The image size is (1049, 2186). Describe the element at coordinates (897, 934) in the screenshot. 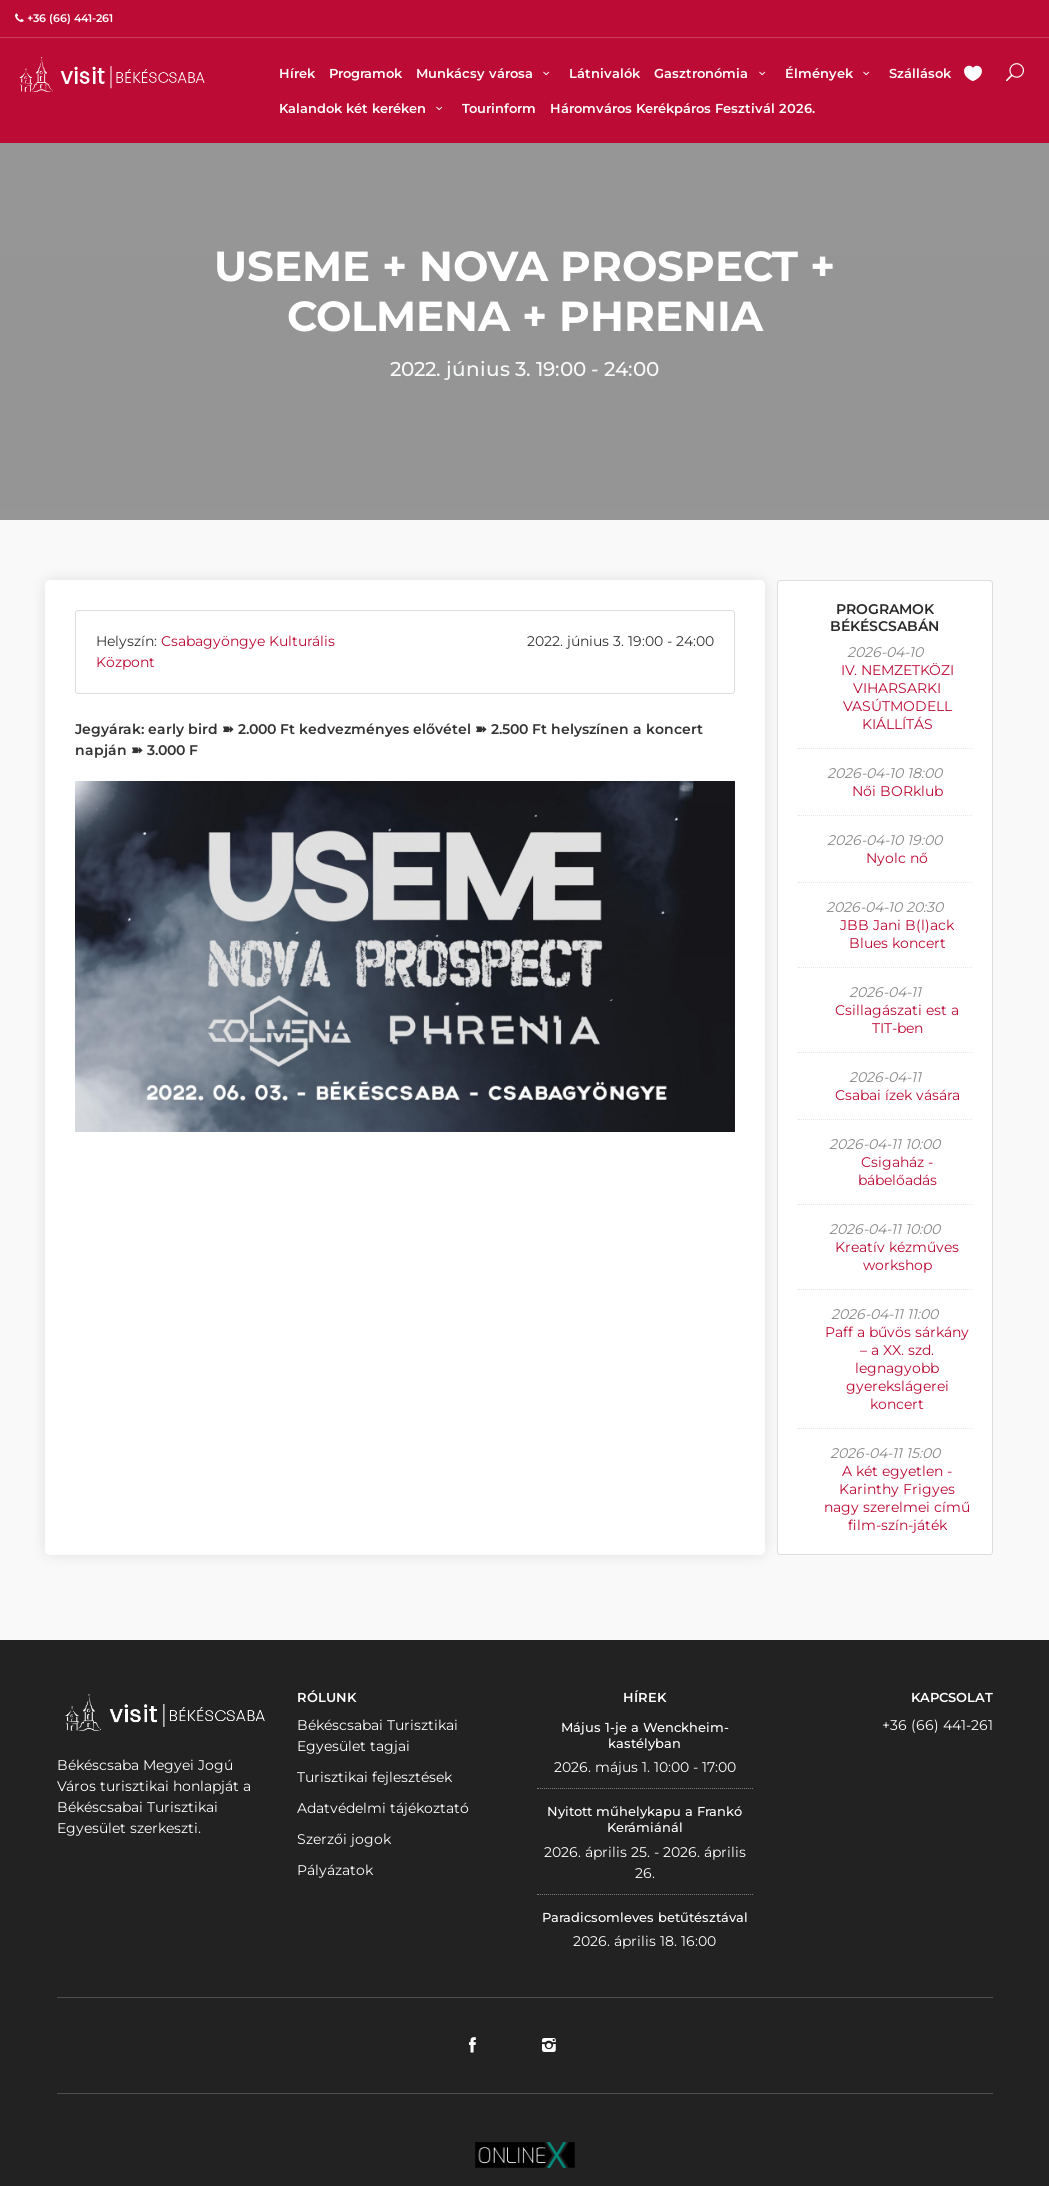

I see `JBB Jani B(l)ack Blues koncert` at that location.